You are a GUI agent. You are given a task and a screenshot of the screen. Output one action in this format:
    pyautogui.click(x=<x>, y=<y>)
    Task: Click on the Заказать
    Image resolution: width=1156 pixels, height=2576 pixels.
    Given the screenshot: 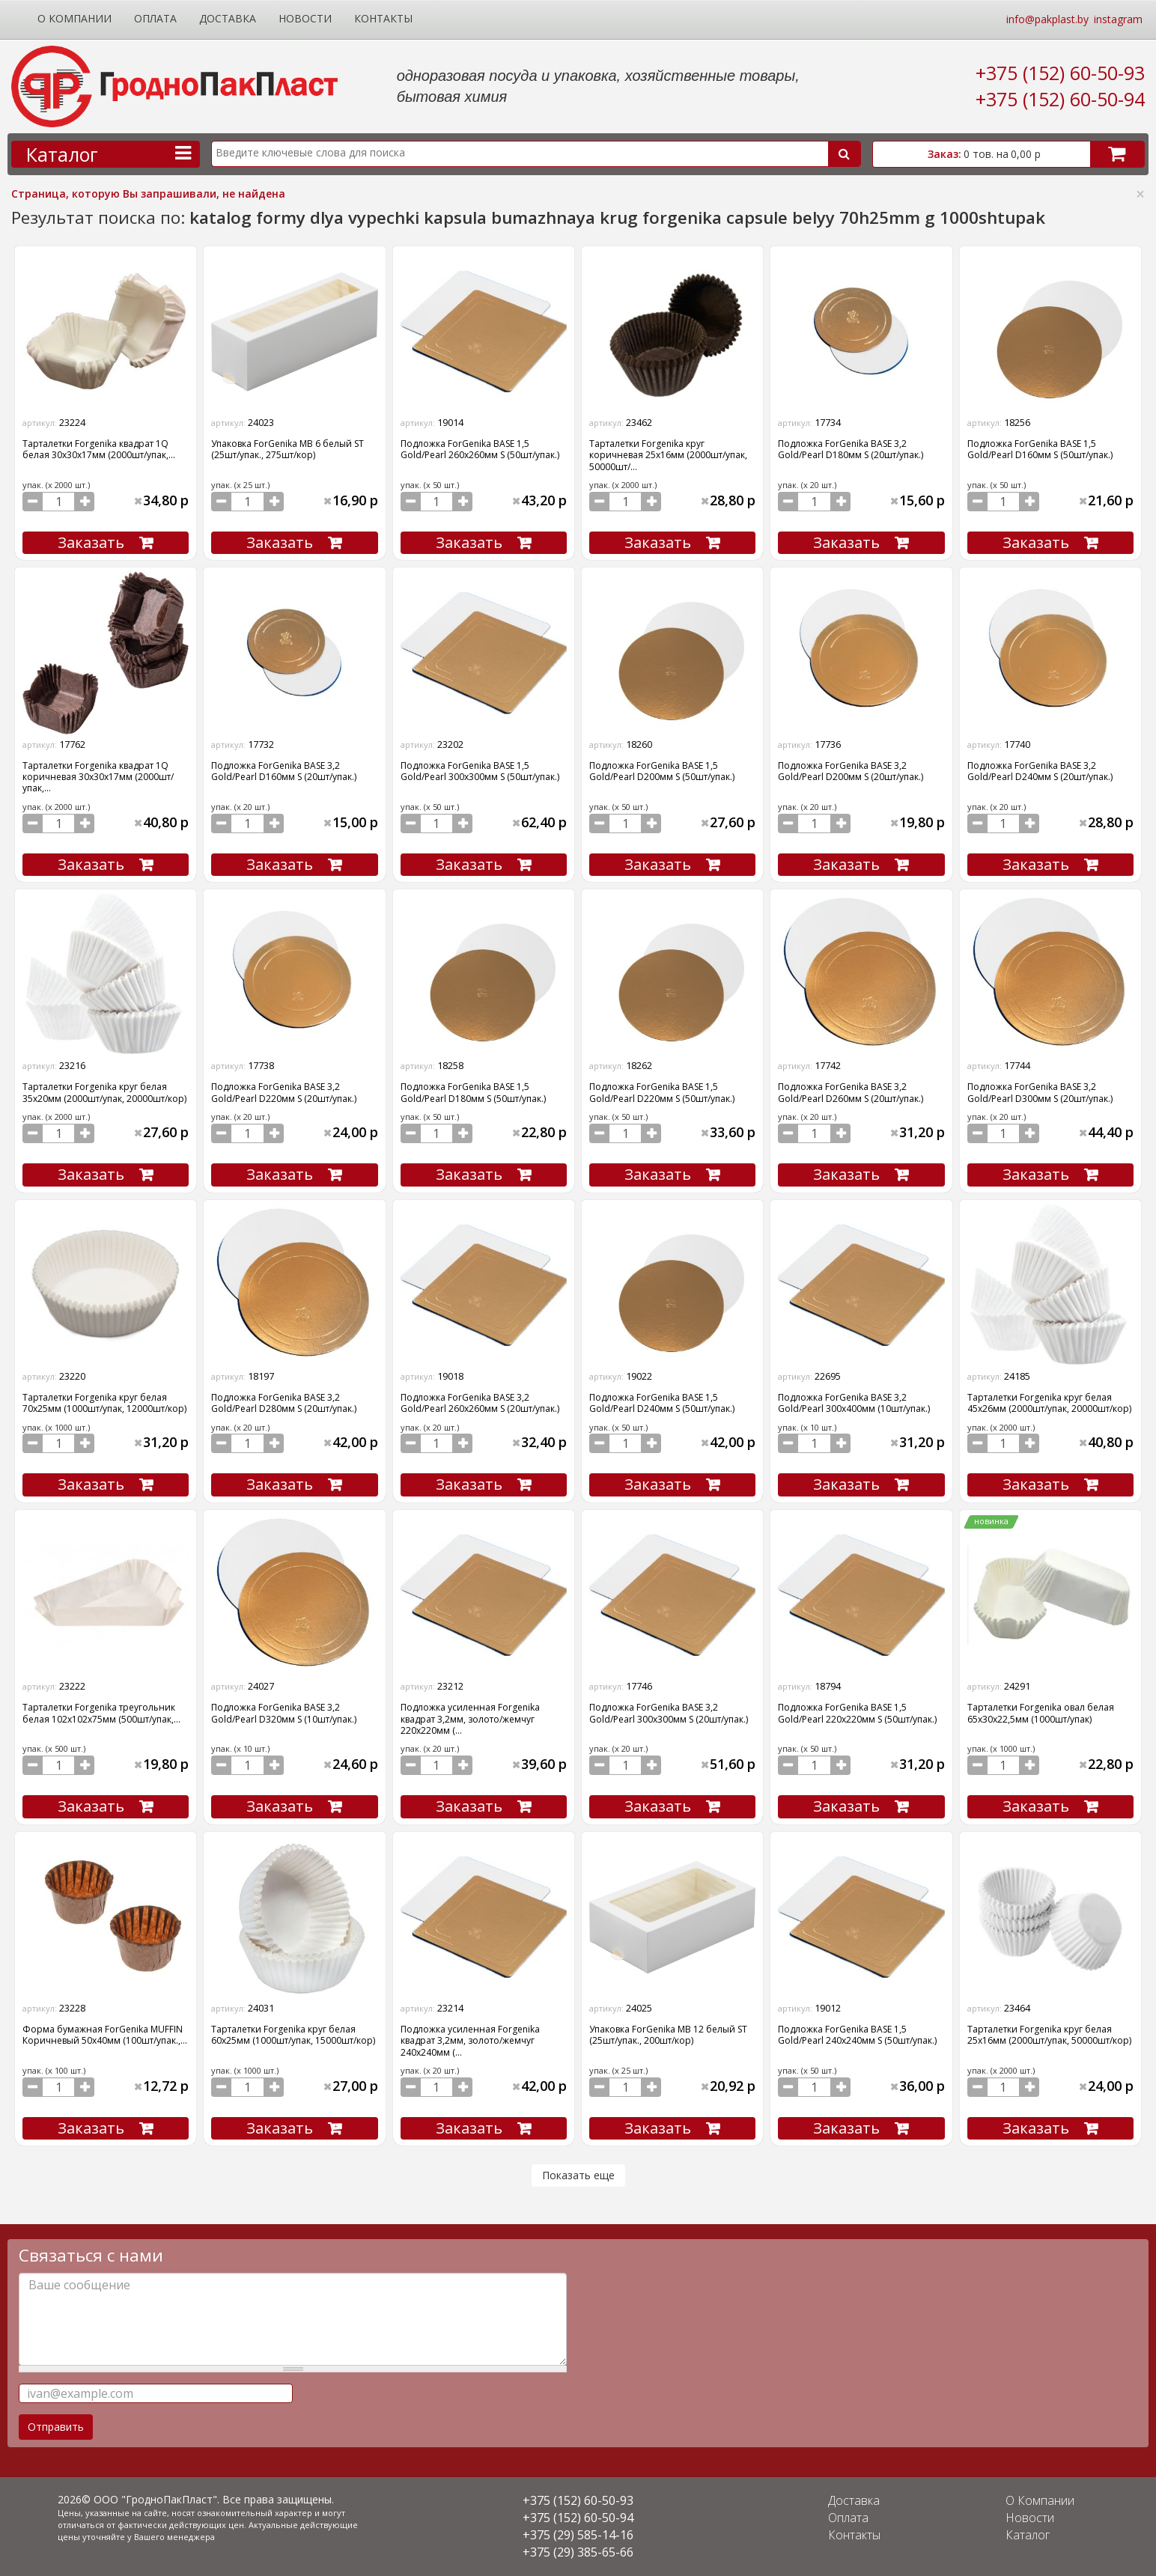 What is the action you would take?
    pyautogui.click(x=91, y=542)
    